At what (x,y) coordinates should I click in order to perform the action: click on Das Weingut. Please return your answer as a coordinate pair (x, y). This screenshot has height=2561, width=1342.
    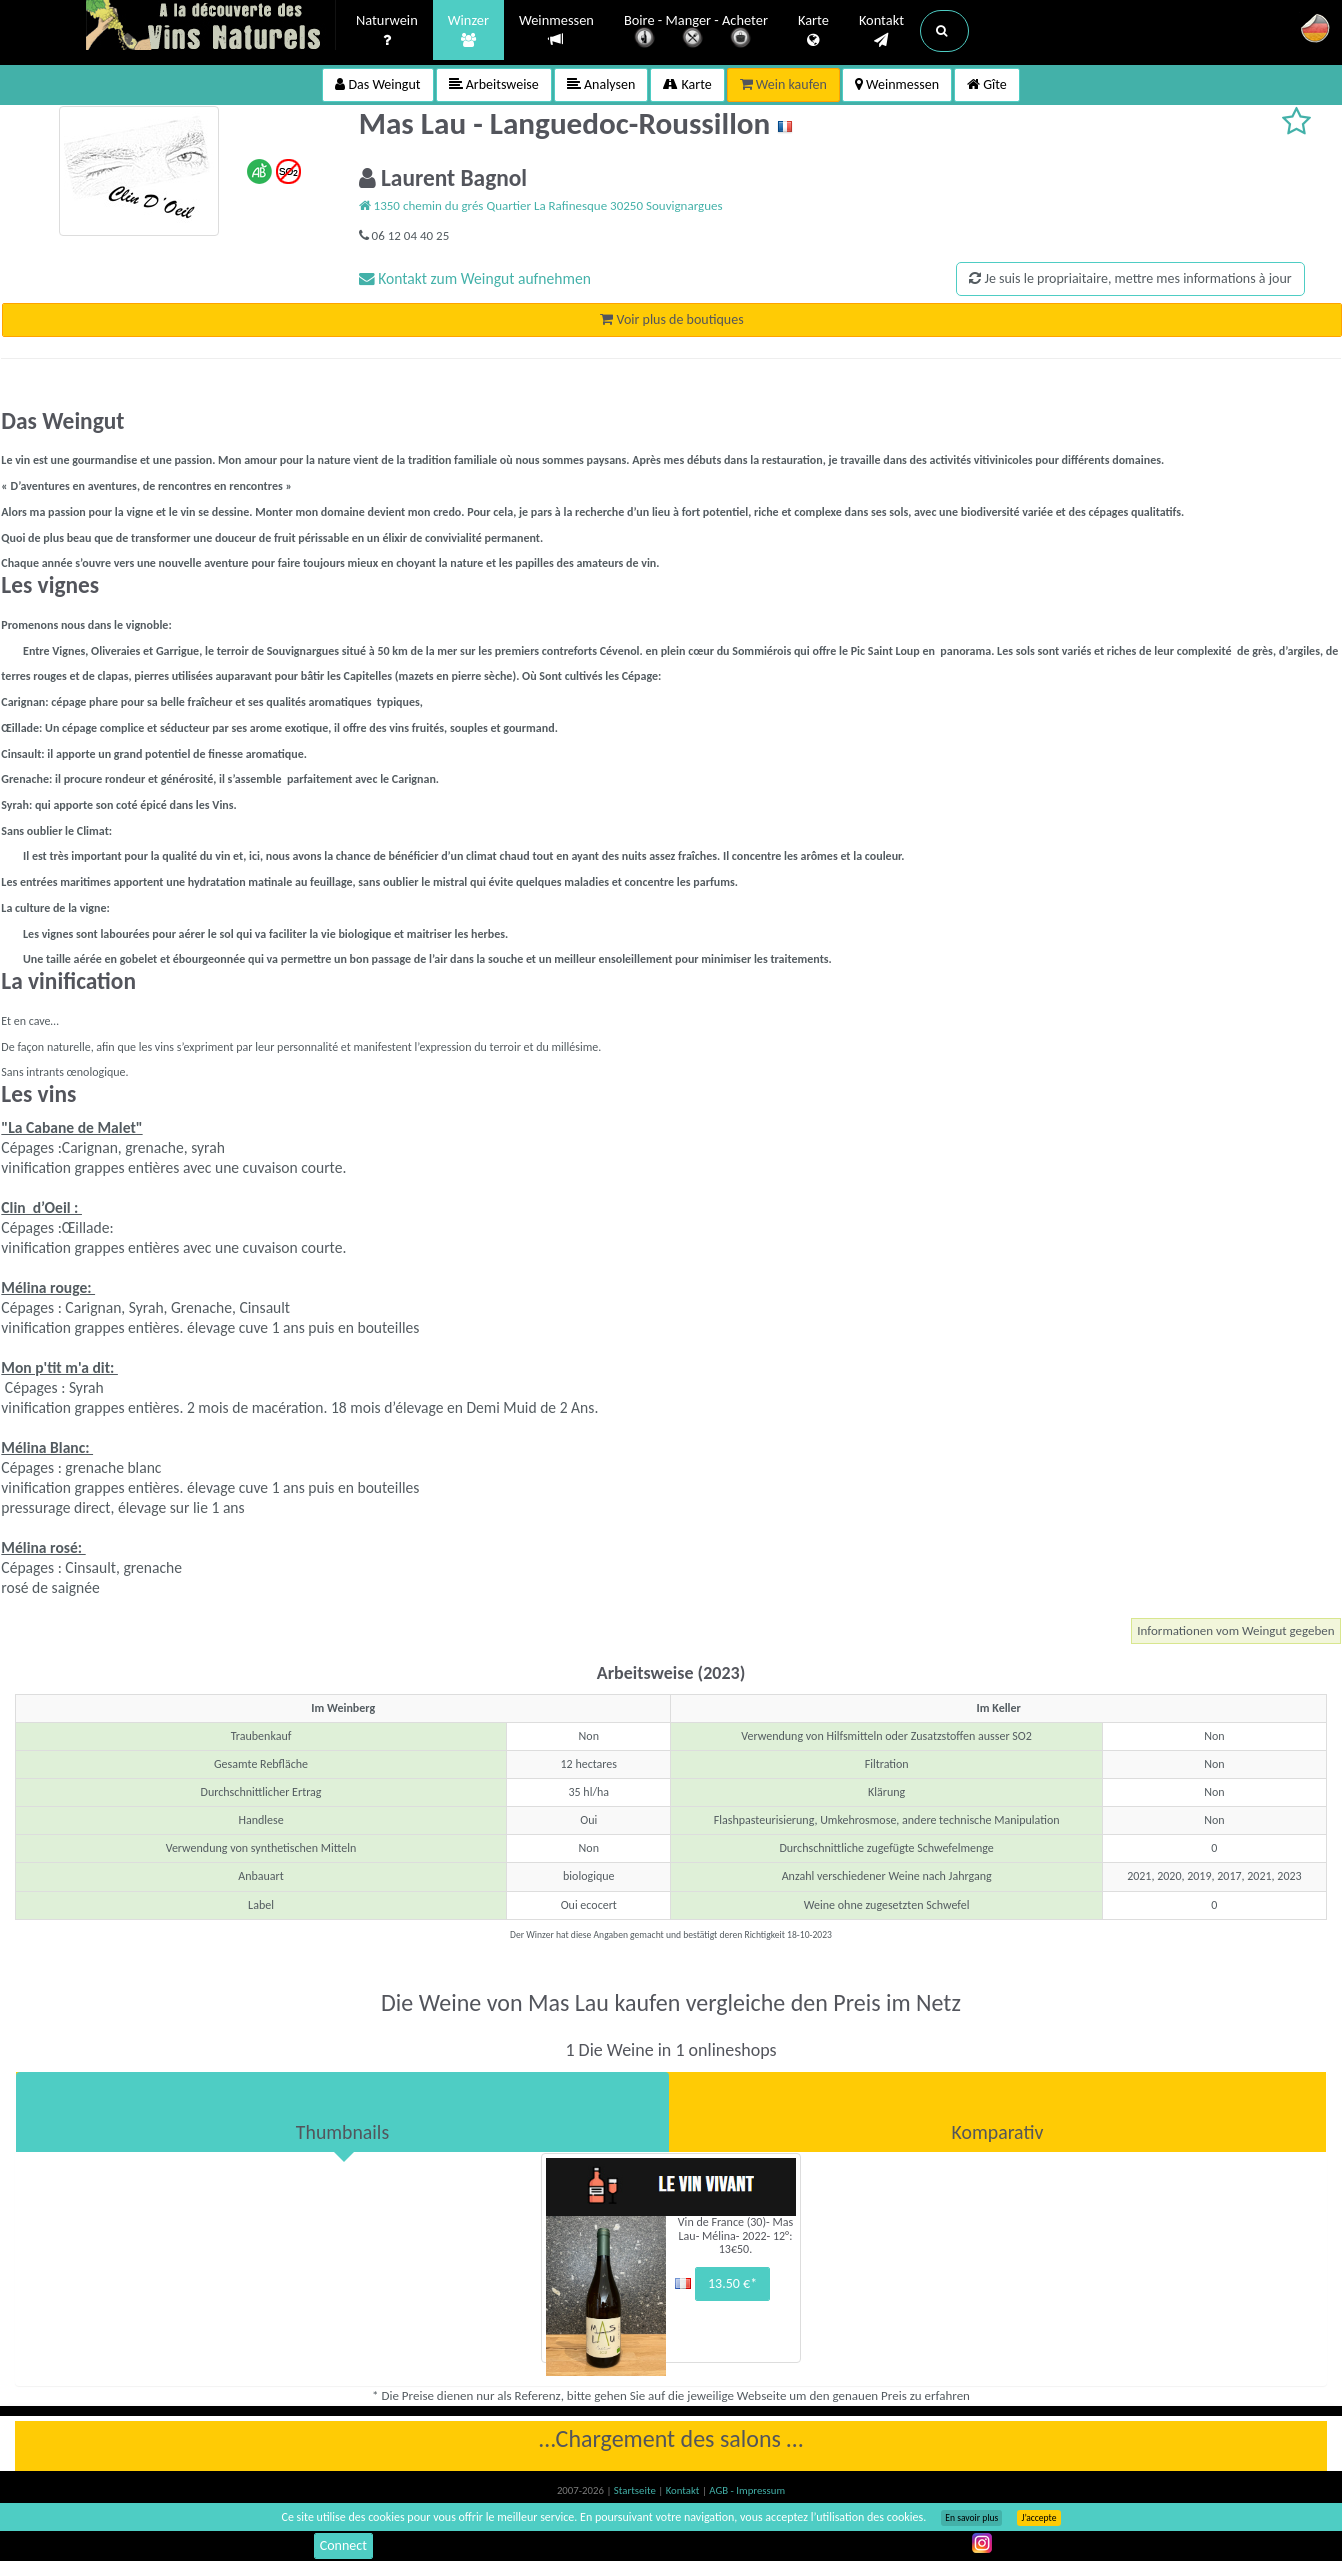
    Looking at the image, I should click on (377, 84).